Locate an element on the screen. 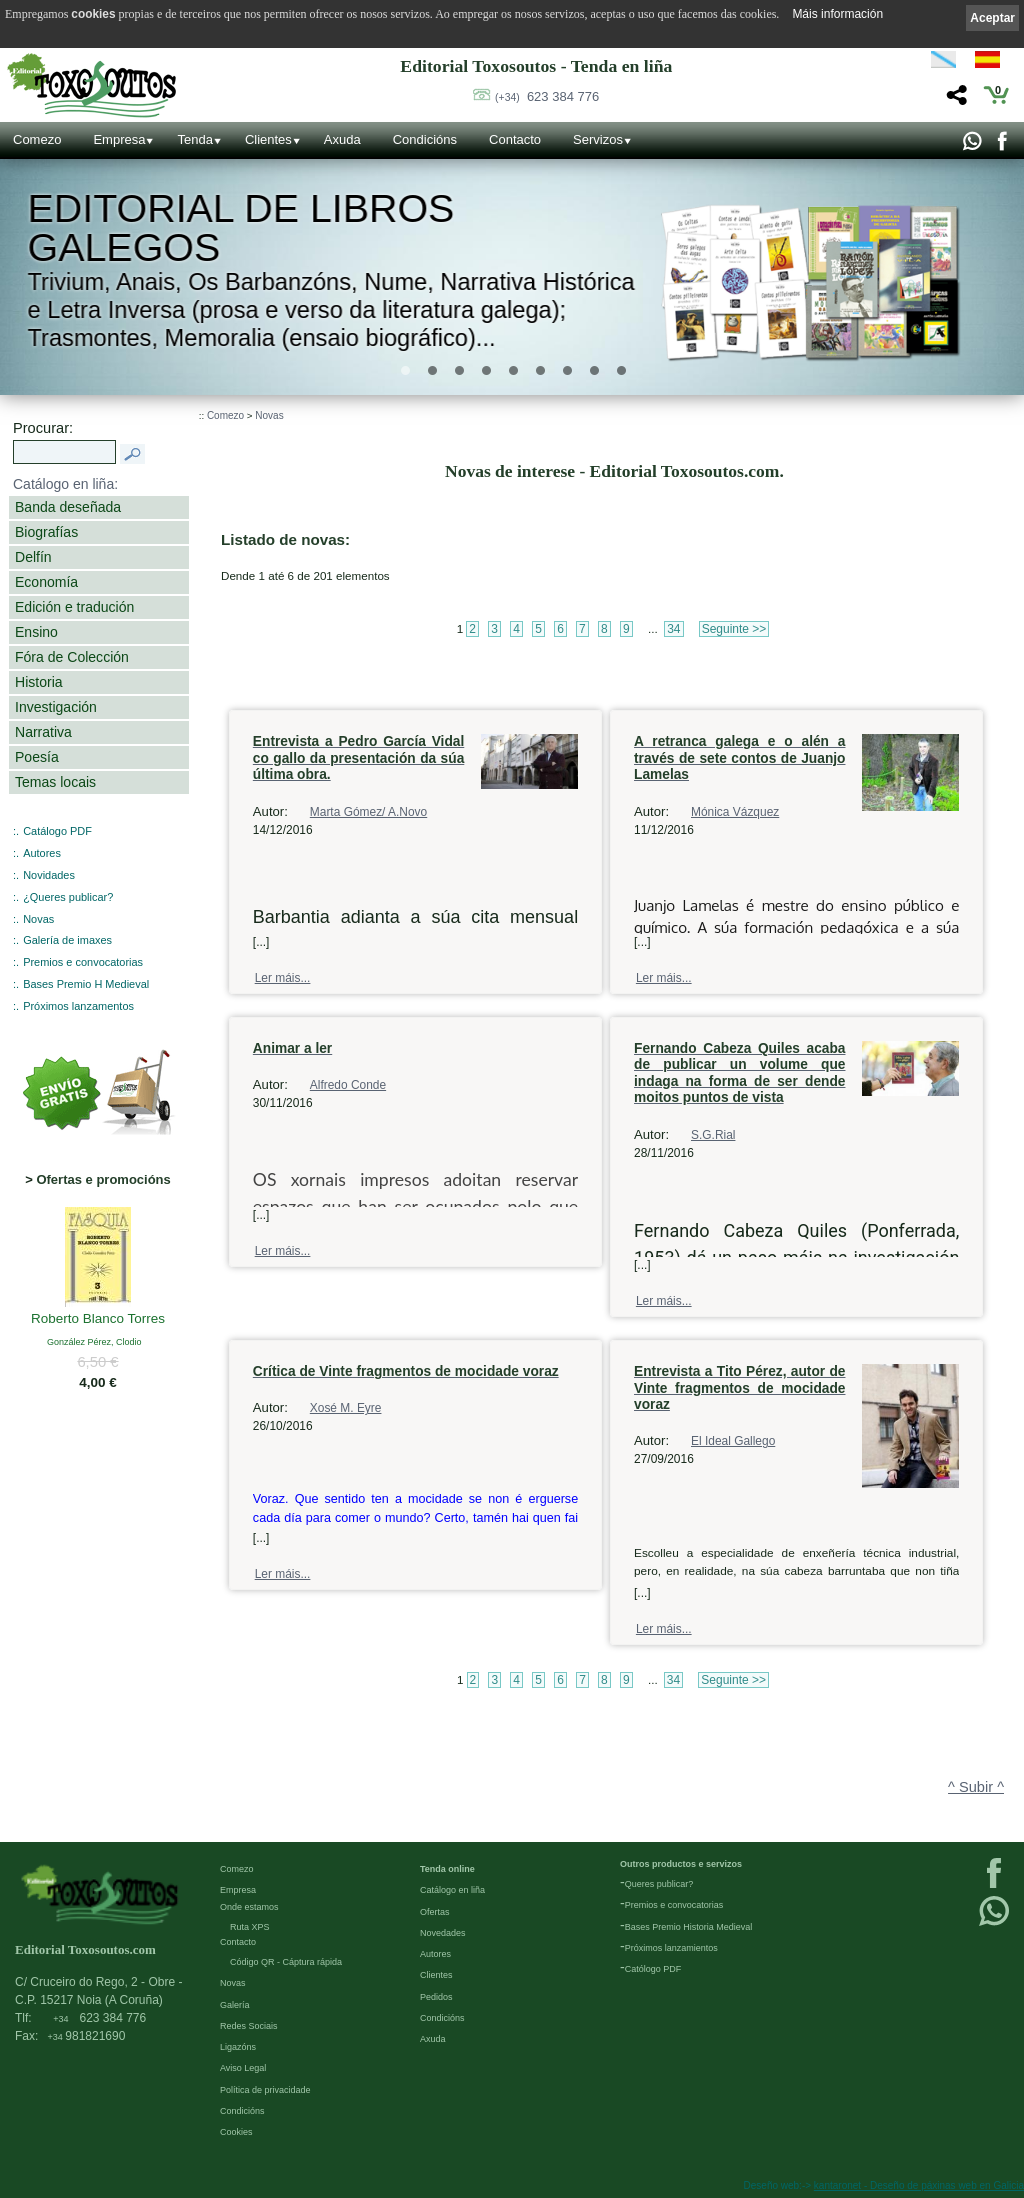 The width and height of the screenshot is (1024, 2198). kantaronet - Deseño de páxinas web en Galicia is located at coordinates (919, 2185).